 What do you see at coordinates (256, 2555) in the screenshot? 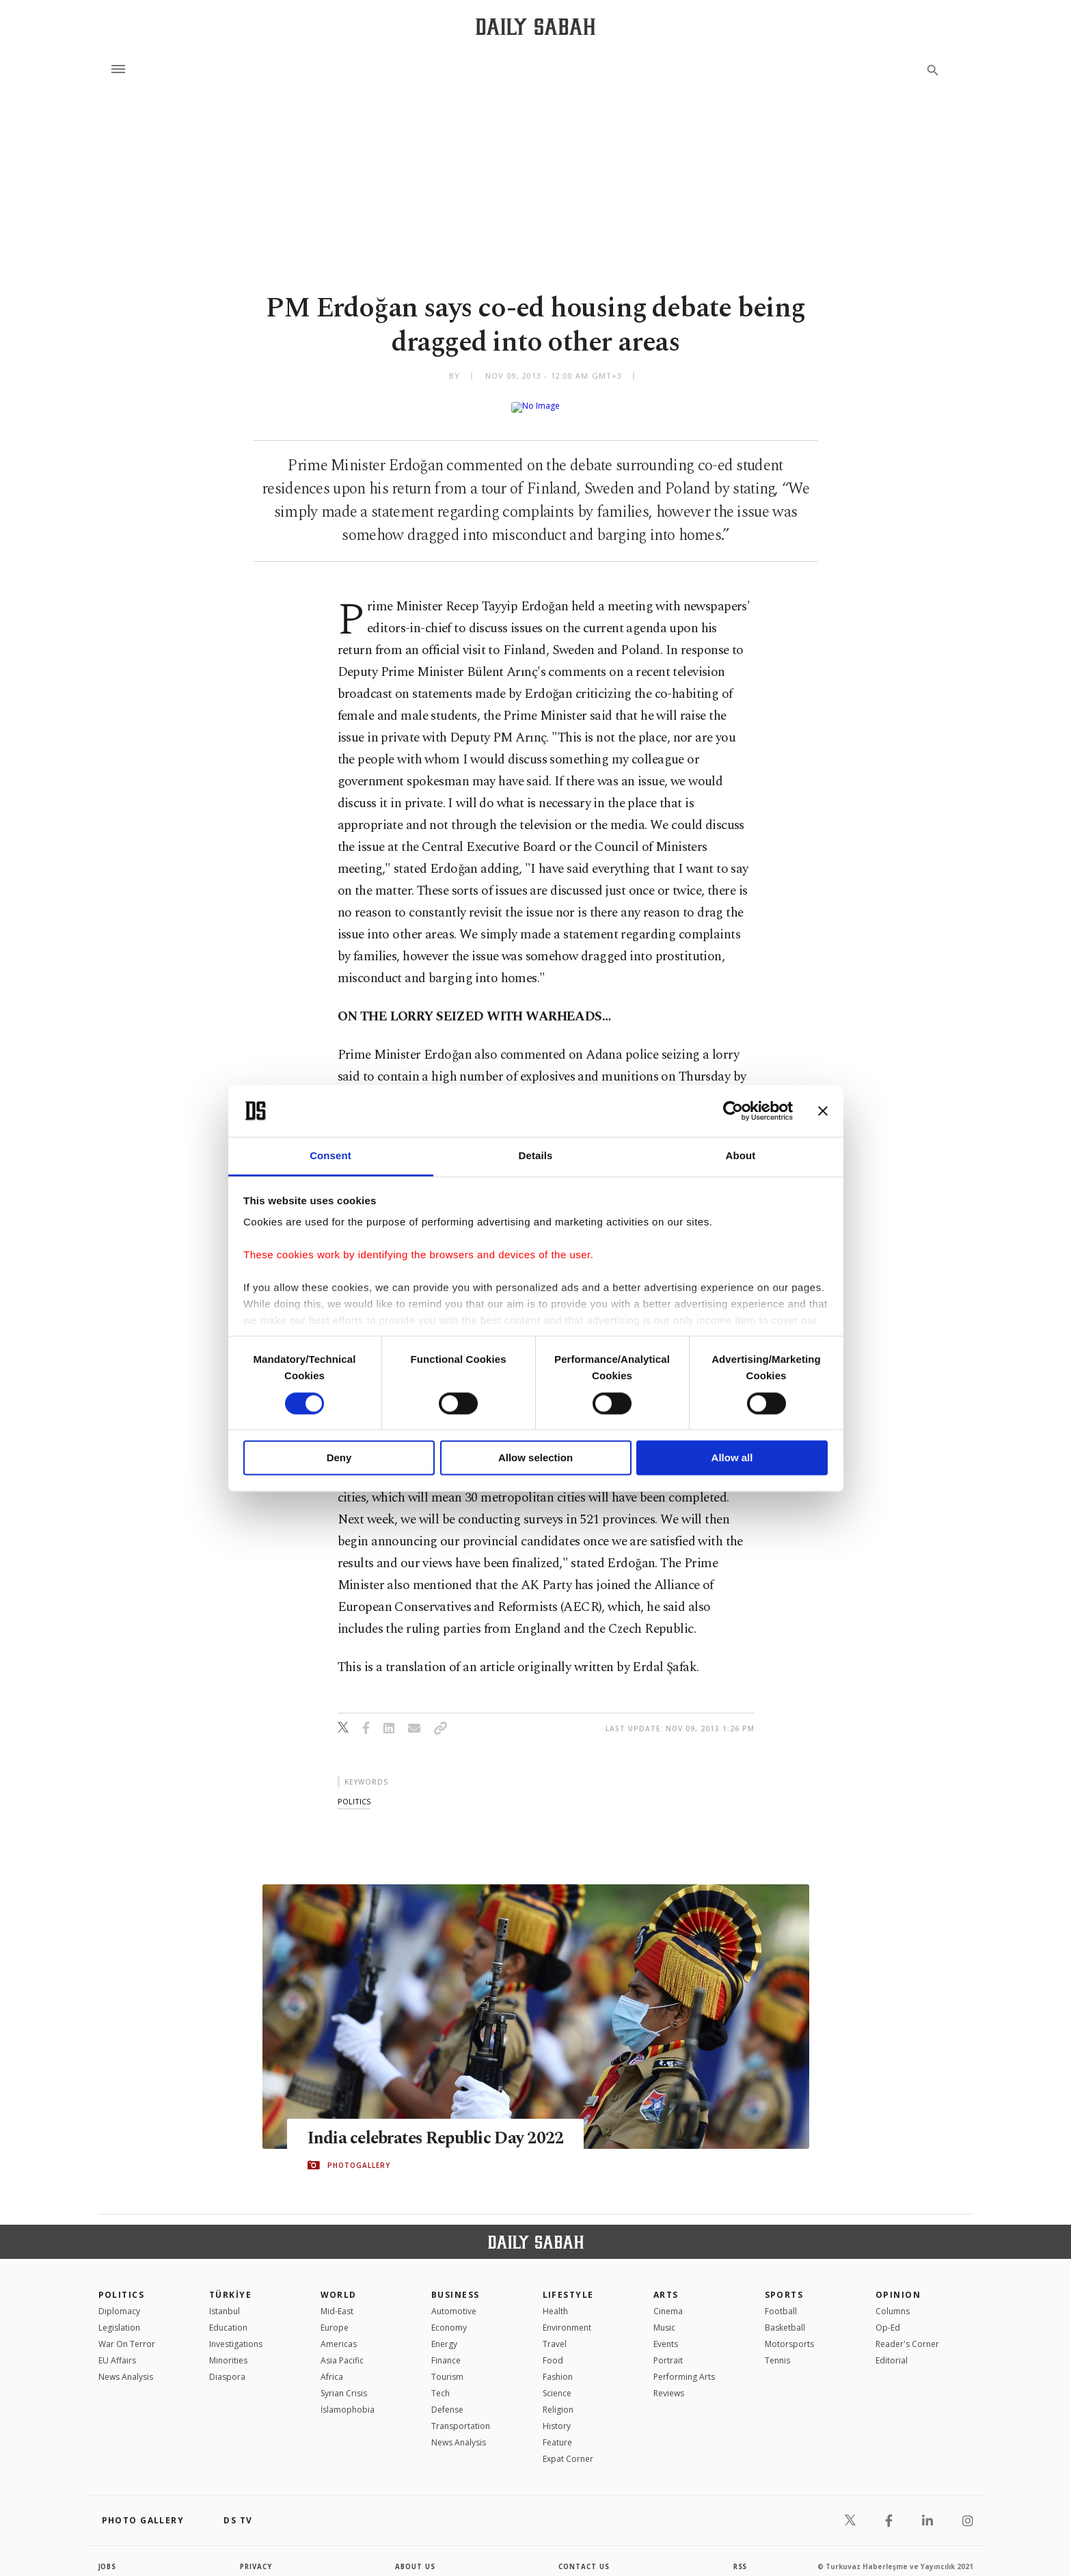
I see `privacy` at bounding box center [256, 2555].